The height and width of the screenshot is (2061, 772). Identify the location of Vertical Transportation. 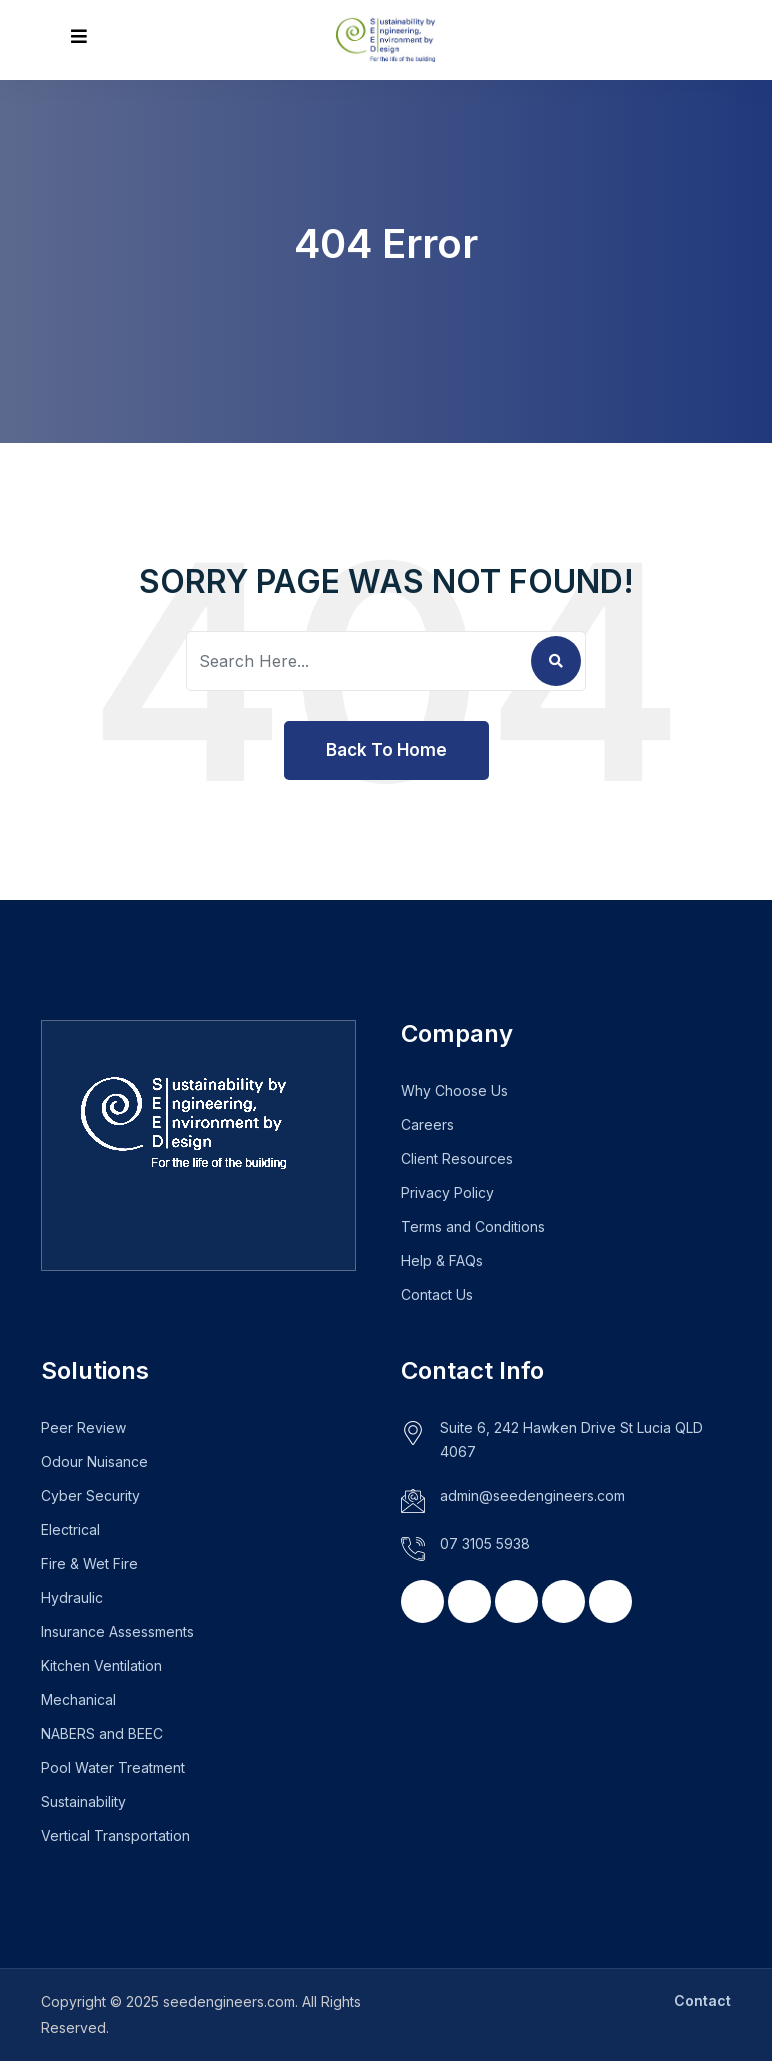
(115, 1835).